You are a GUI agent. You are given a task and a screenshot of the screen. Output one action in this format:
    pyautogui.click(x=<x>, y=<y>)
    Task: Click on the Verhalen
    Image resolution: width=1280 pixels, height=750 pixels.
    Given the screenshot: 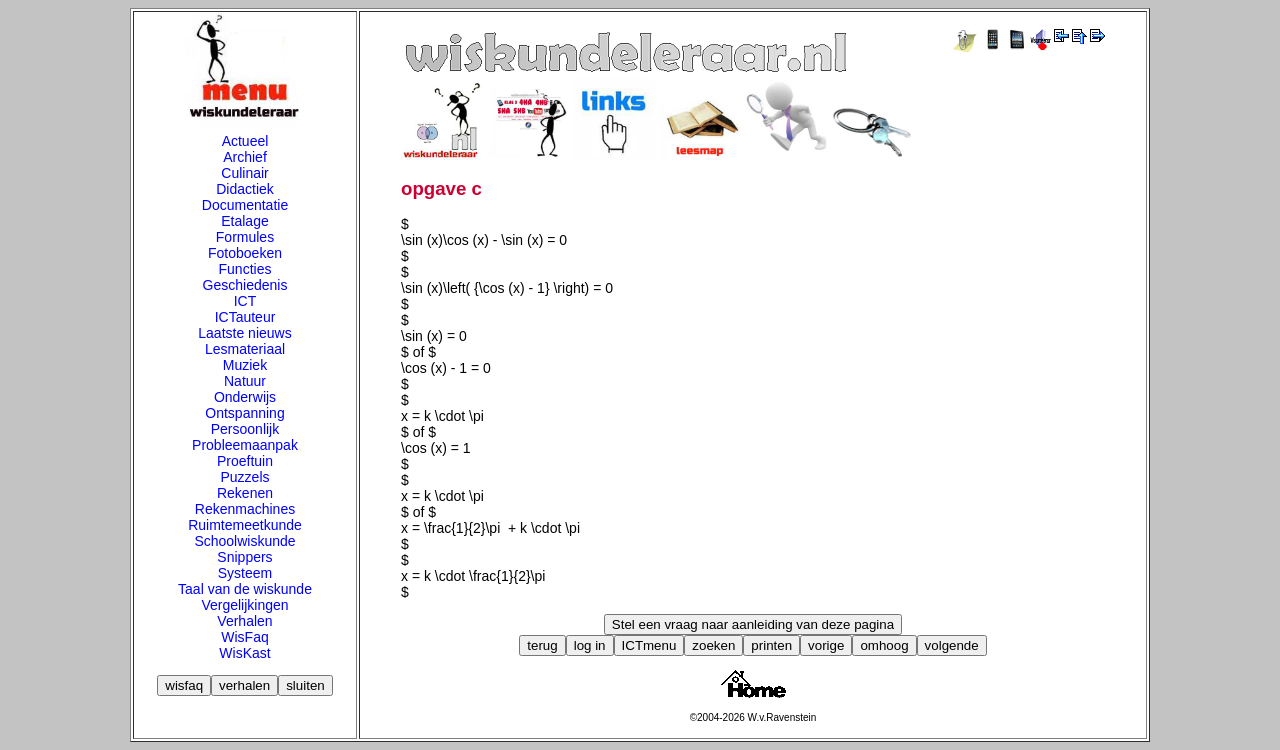 What is the action you would take?
    pyautogui.click(x=244, y=621)
    